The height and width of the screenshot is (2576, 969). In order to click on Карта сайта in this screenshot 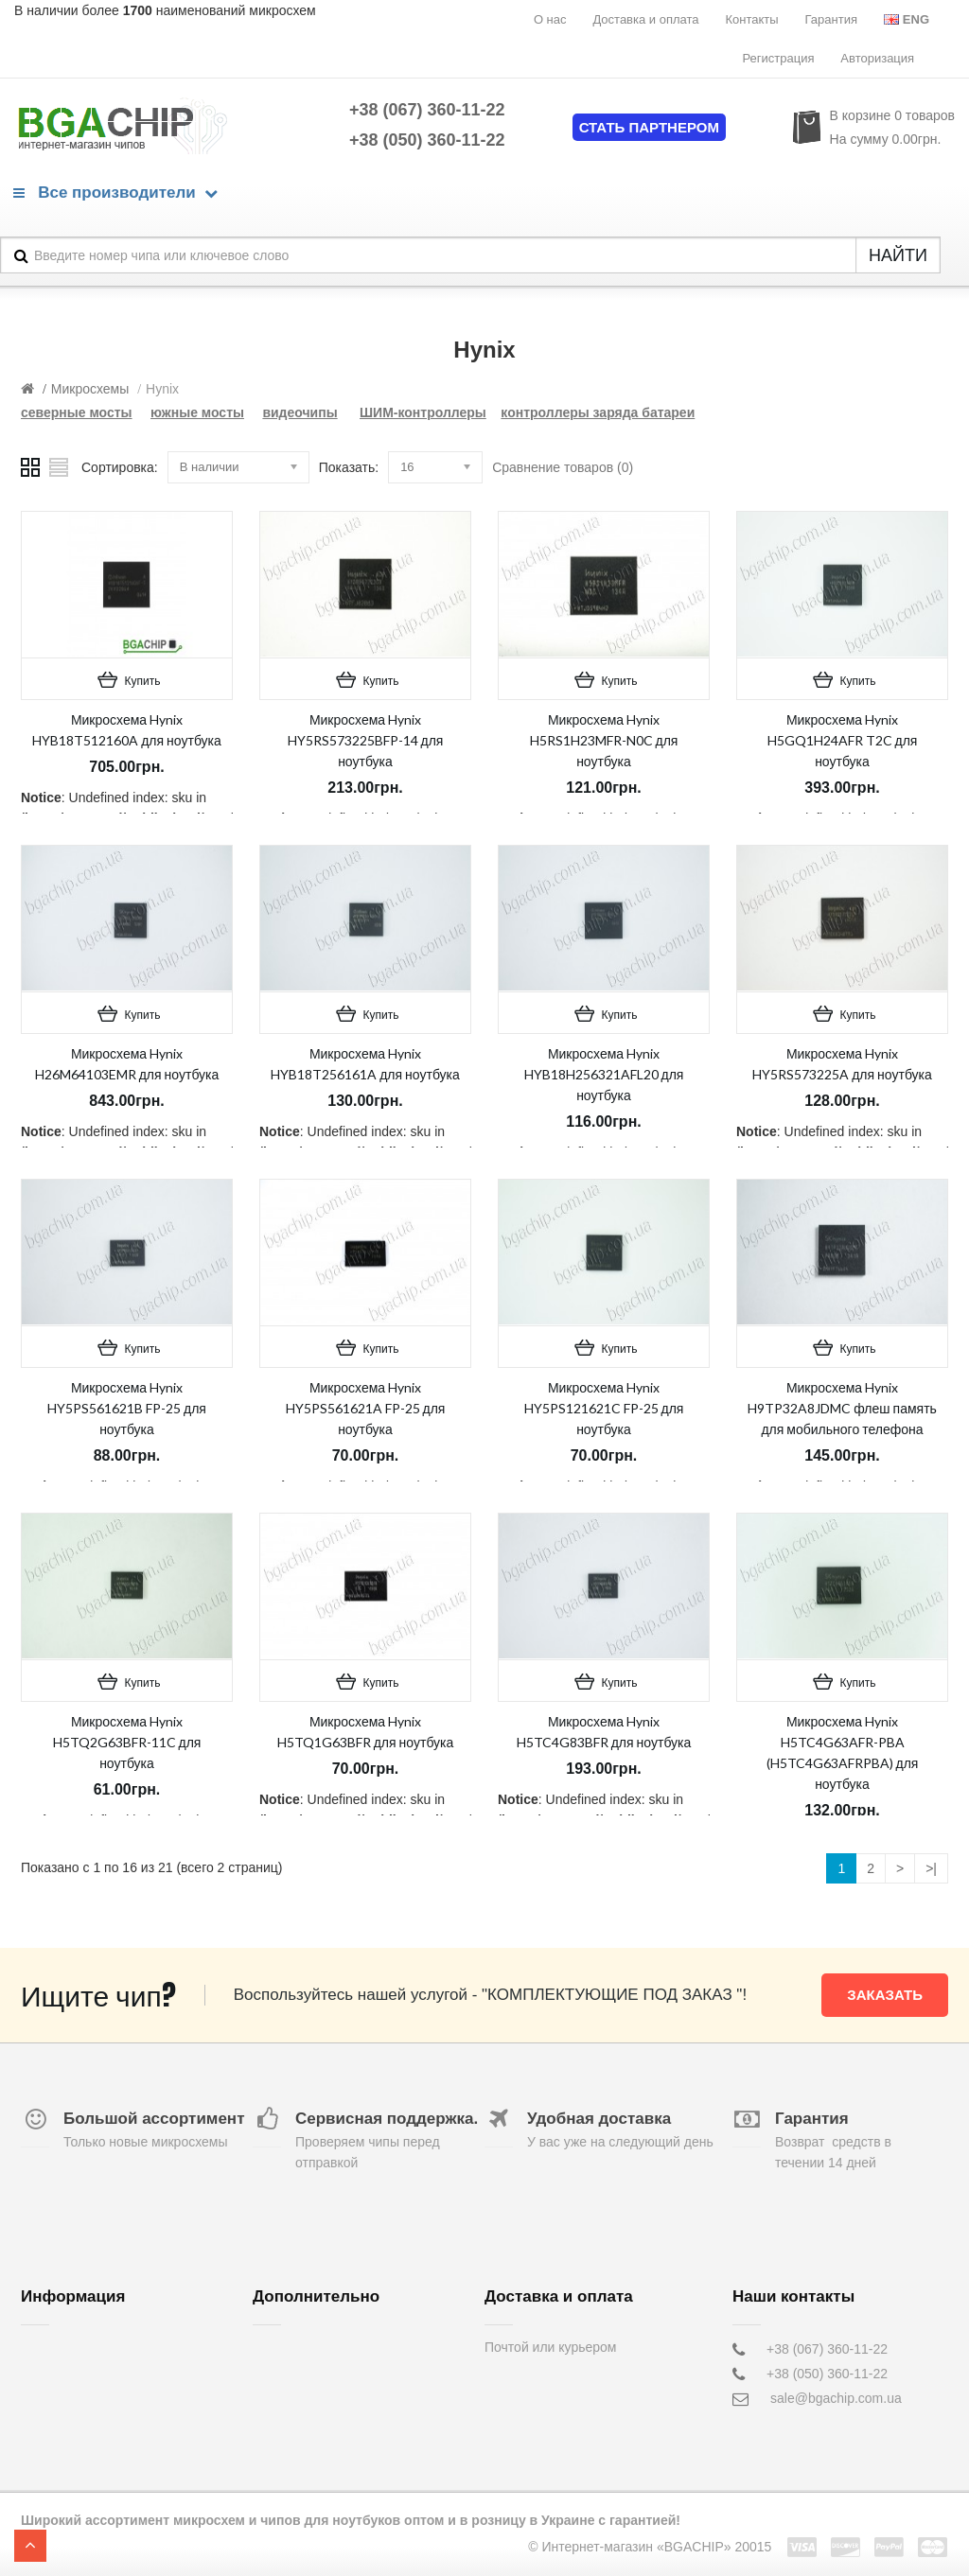, I will do `click(289, 2422)`.